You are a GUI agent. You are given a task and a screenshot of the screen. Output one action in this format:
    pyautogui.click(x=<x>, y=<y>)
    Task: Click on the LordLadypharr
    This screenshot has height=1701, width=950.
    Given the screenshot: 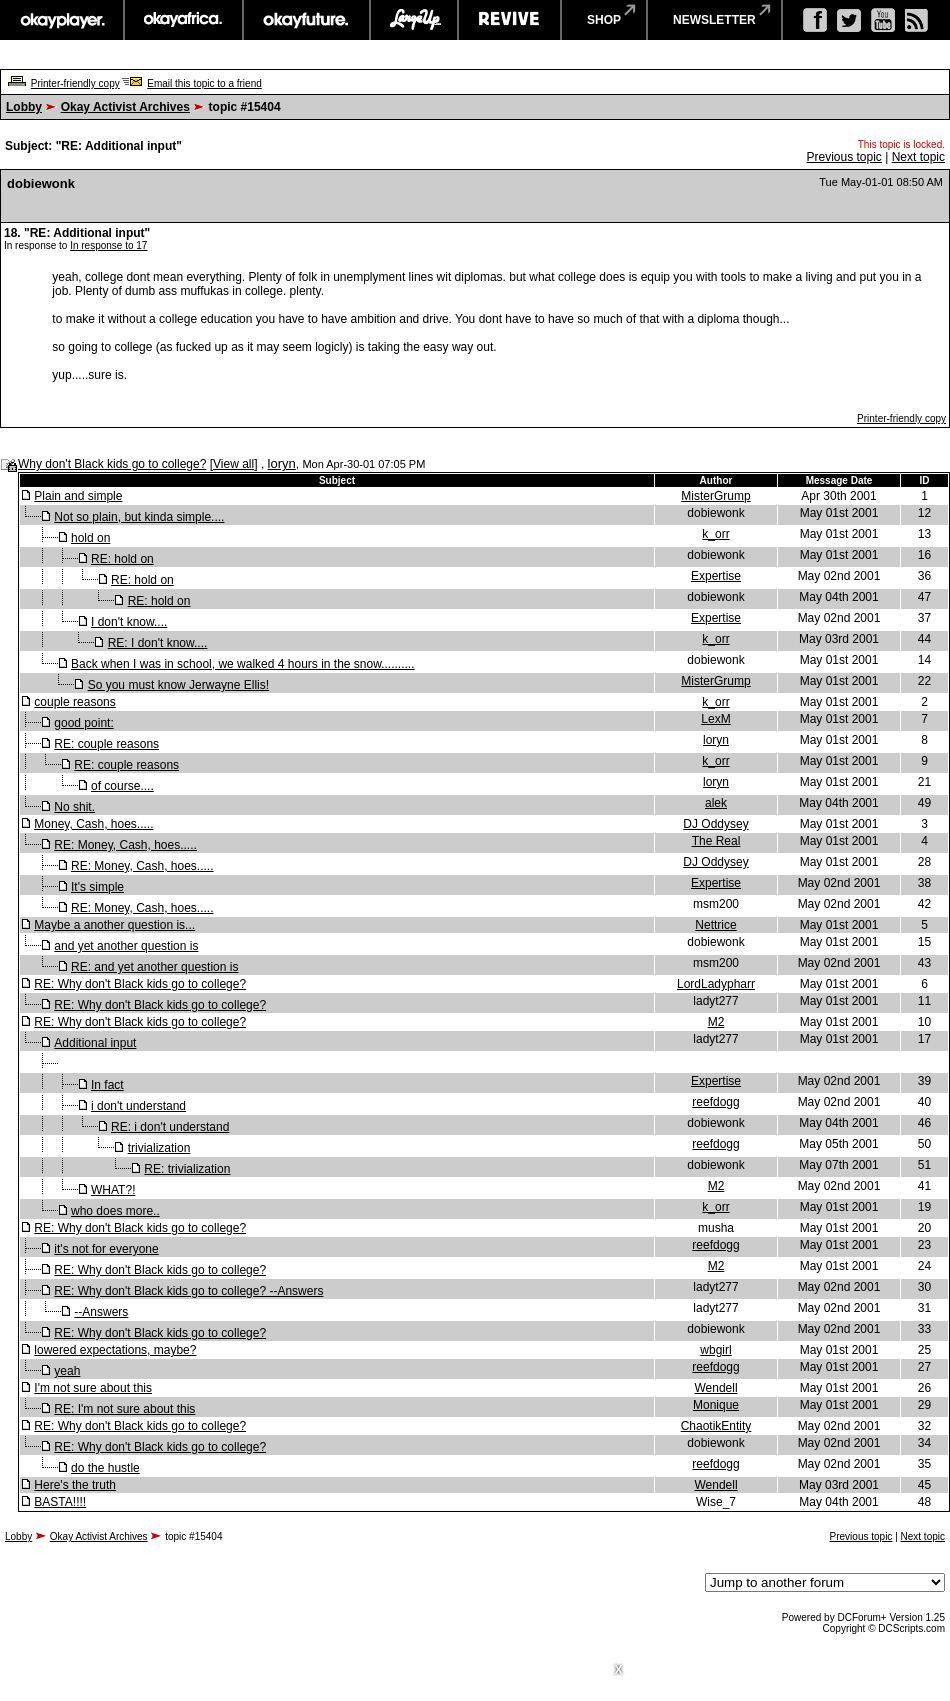 What is the action you would take?
    pyautogui.click(x=716, y=984)
    